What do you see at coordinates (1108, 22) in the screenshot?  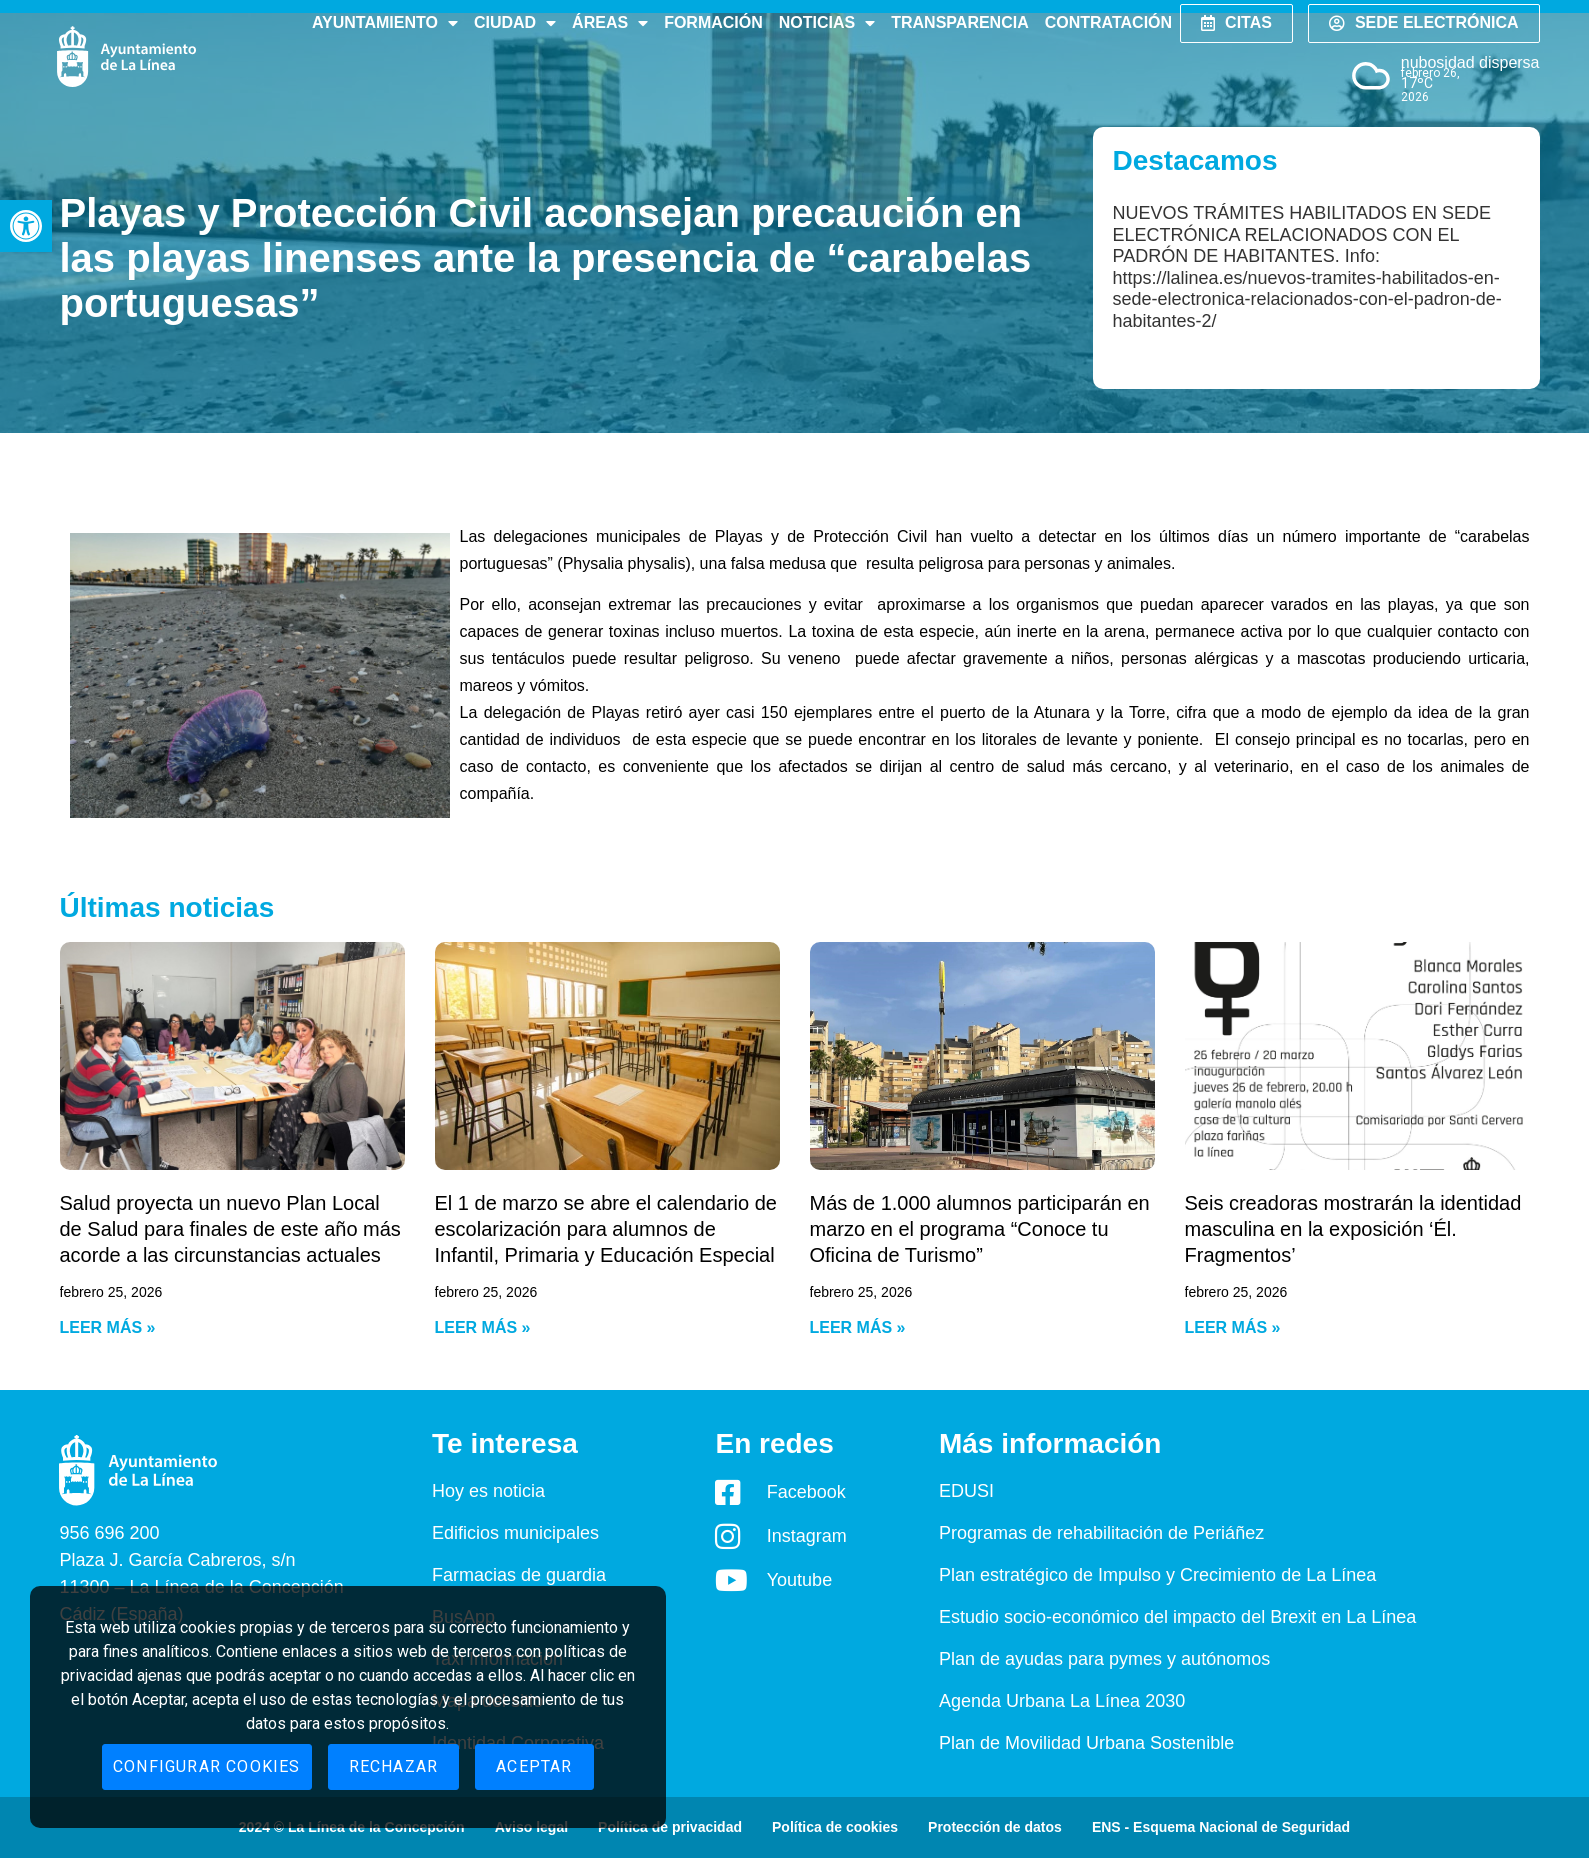 I see `Contratación` at bounding box center [1108, 22].